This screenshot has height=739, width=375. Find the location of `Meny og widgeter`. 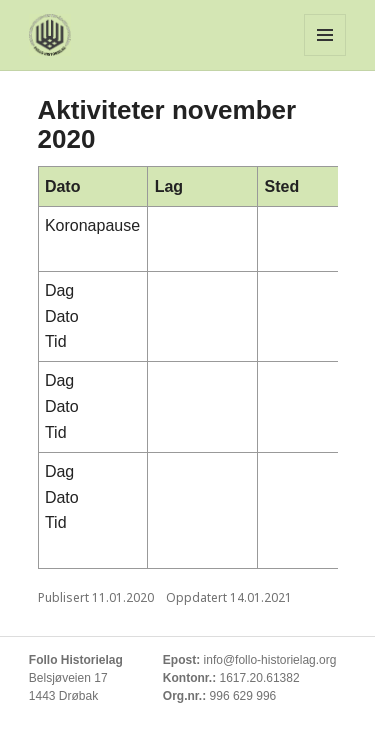

Meny og widgeter is located at coordinates (325, 35).